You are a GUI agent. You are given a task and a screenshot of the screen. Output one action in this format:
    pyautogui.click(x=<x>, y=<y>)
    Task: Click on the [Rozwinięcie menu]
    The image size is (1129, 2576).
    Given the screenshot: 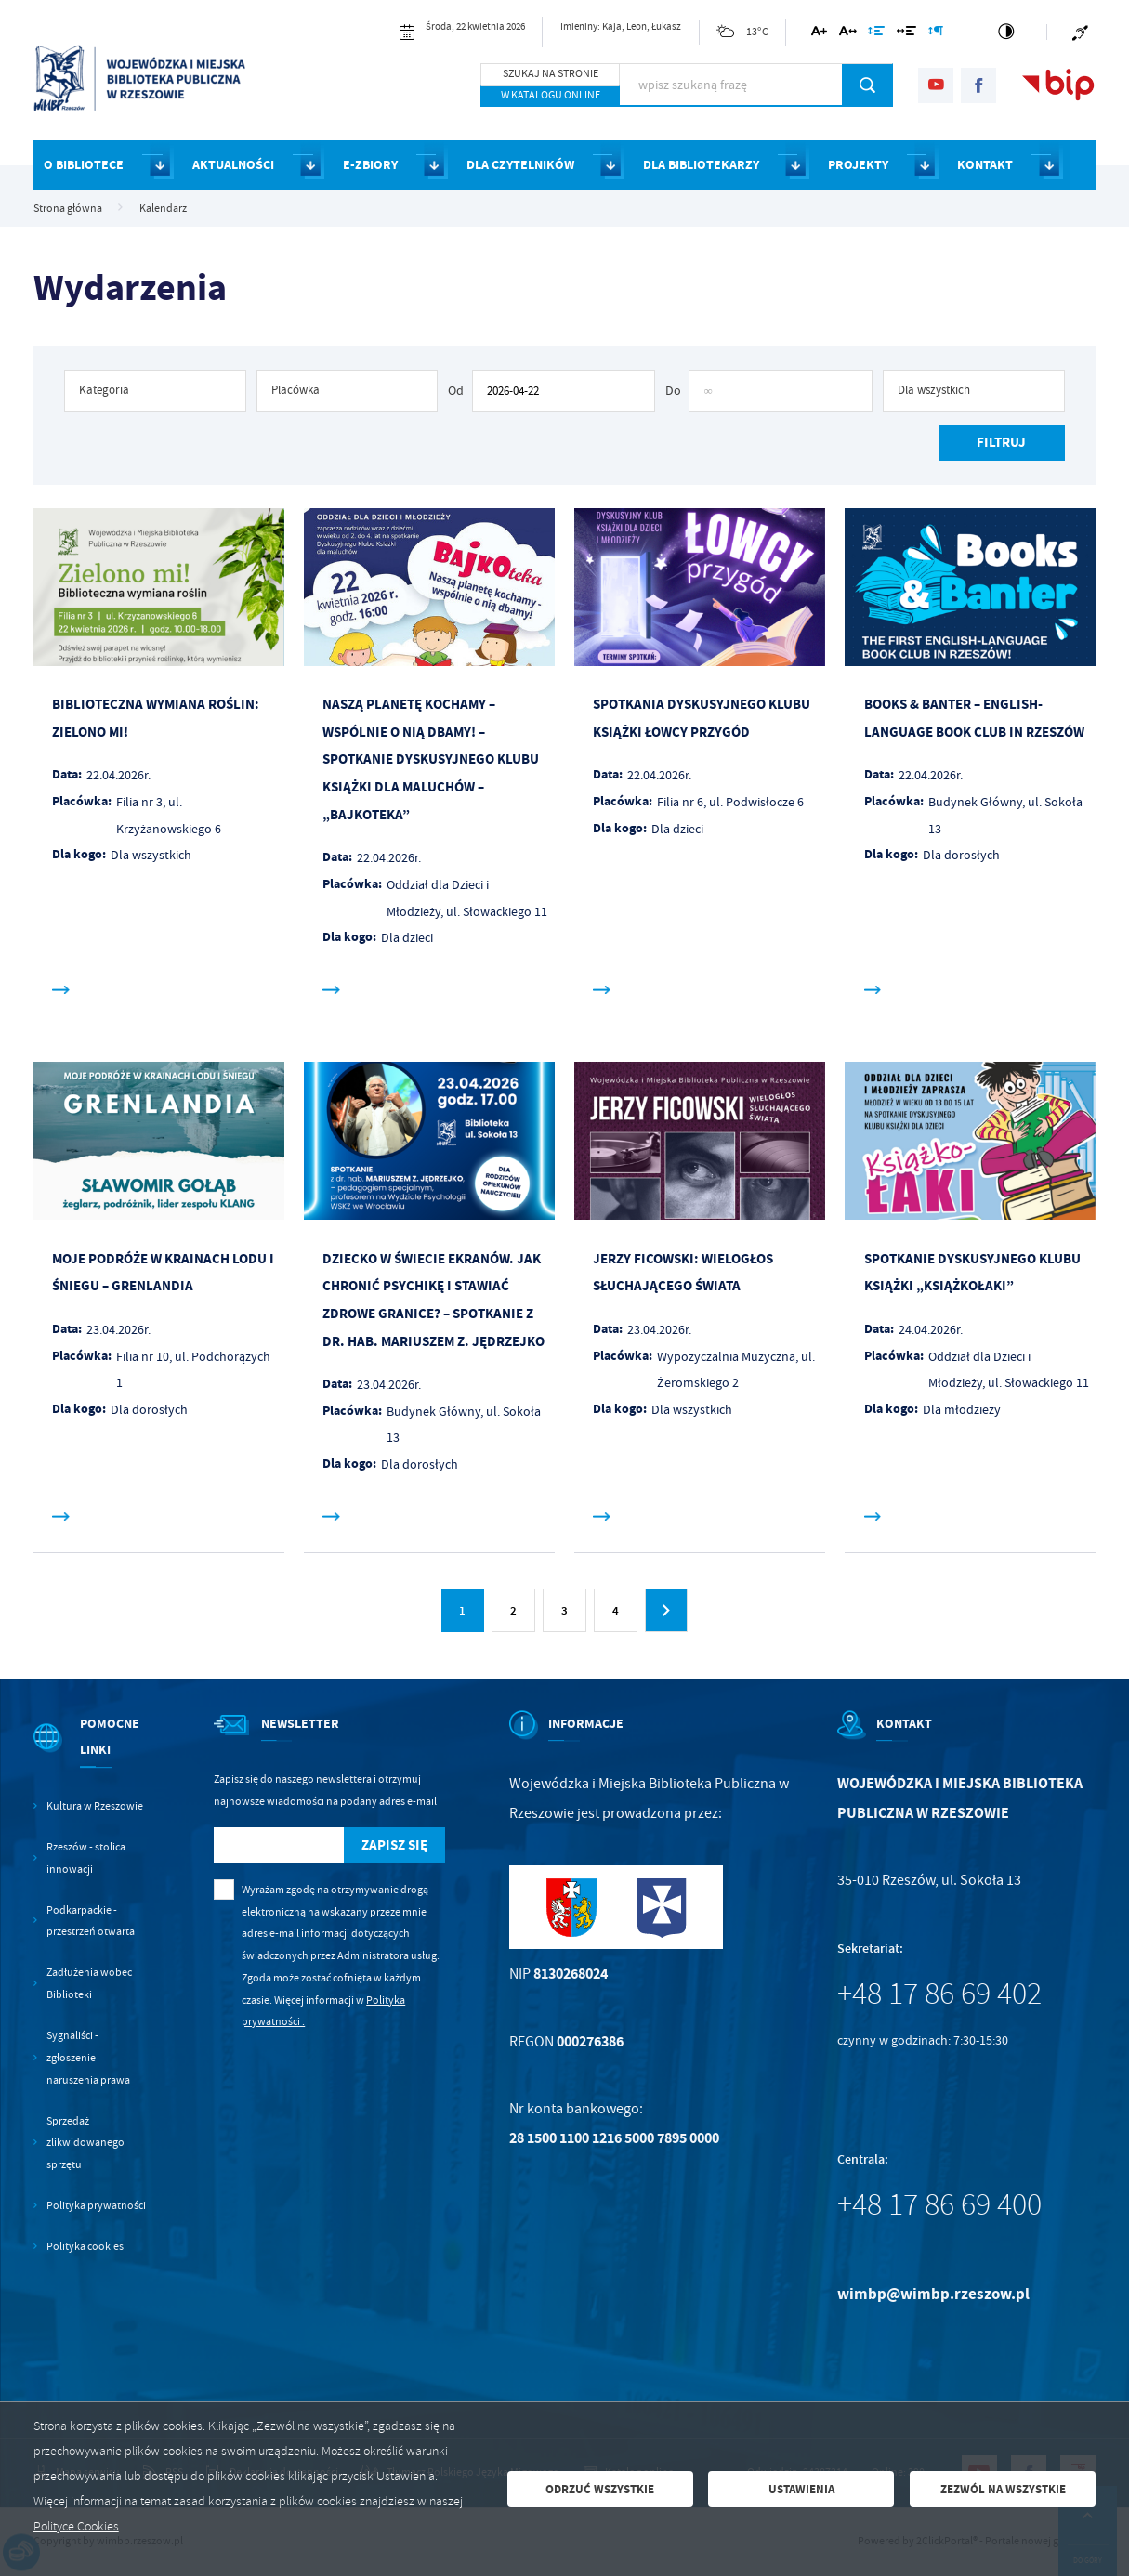 What is the action you would take?
    pyautogui.click(x=91, y=1753)
    